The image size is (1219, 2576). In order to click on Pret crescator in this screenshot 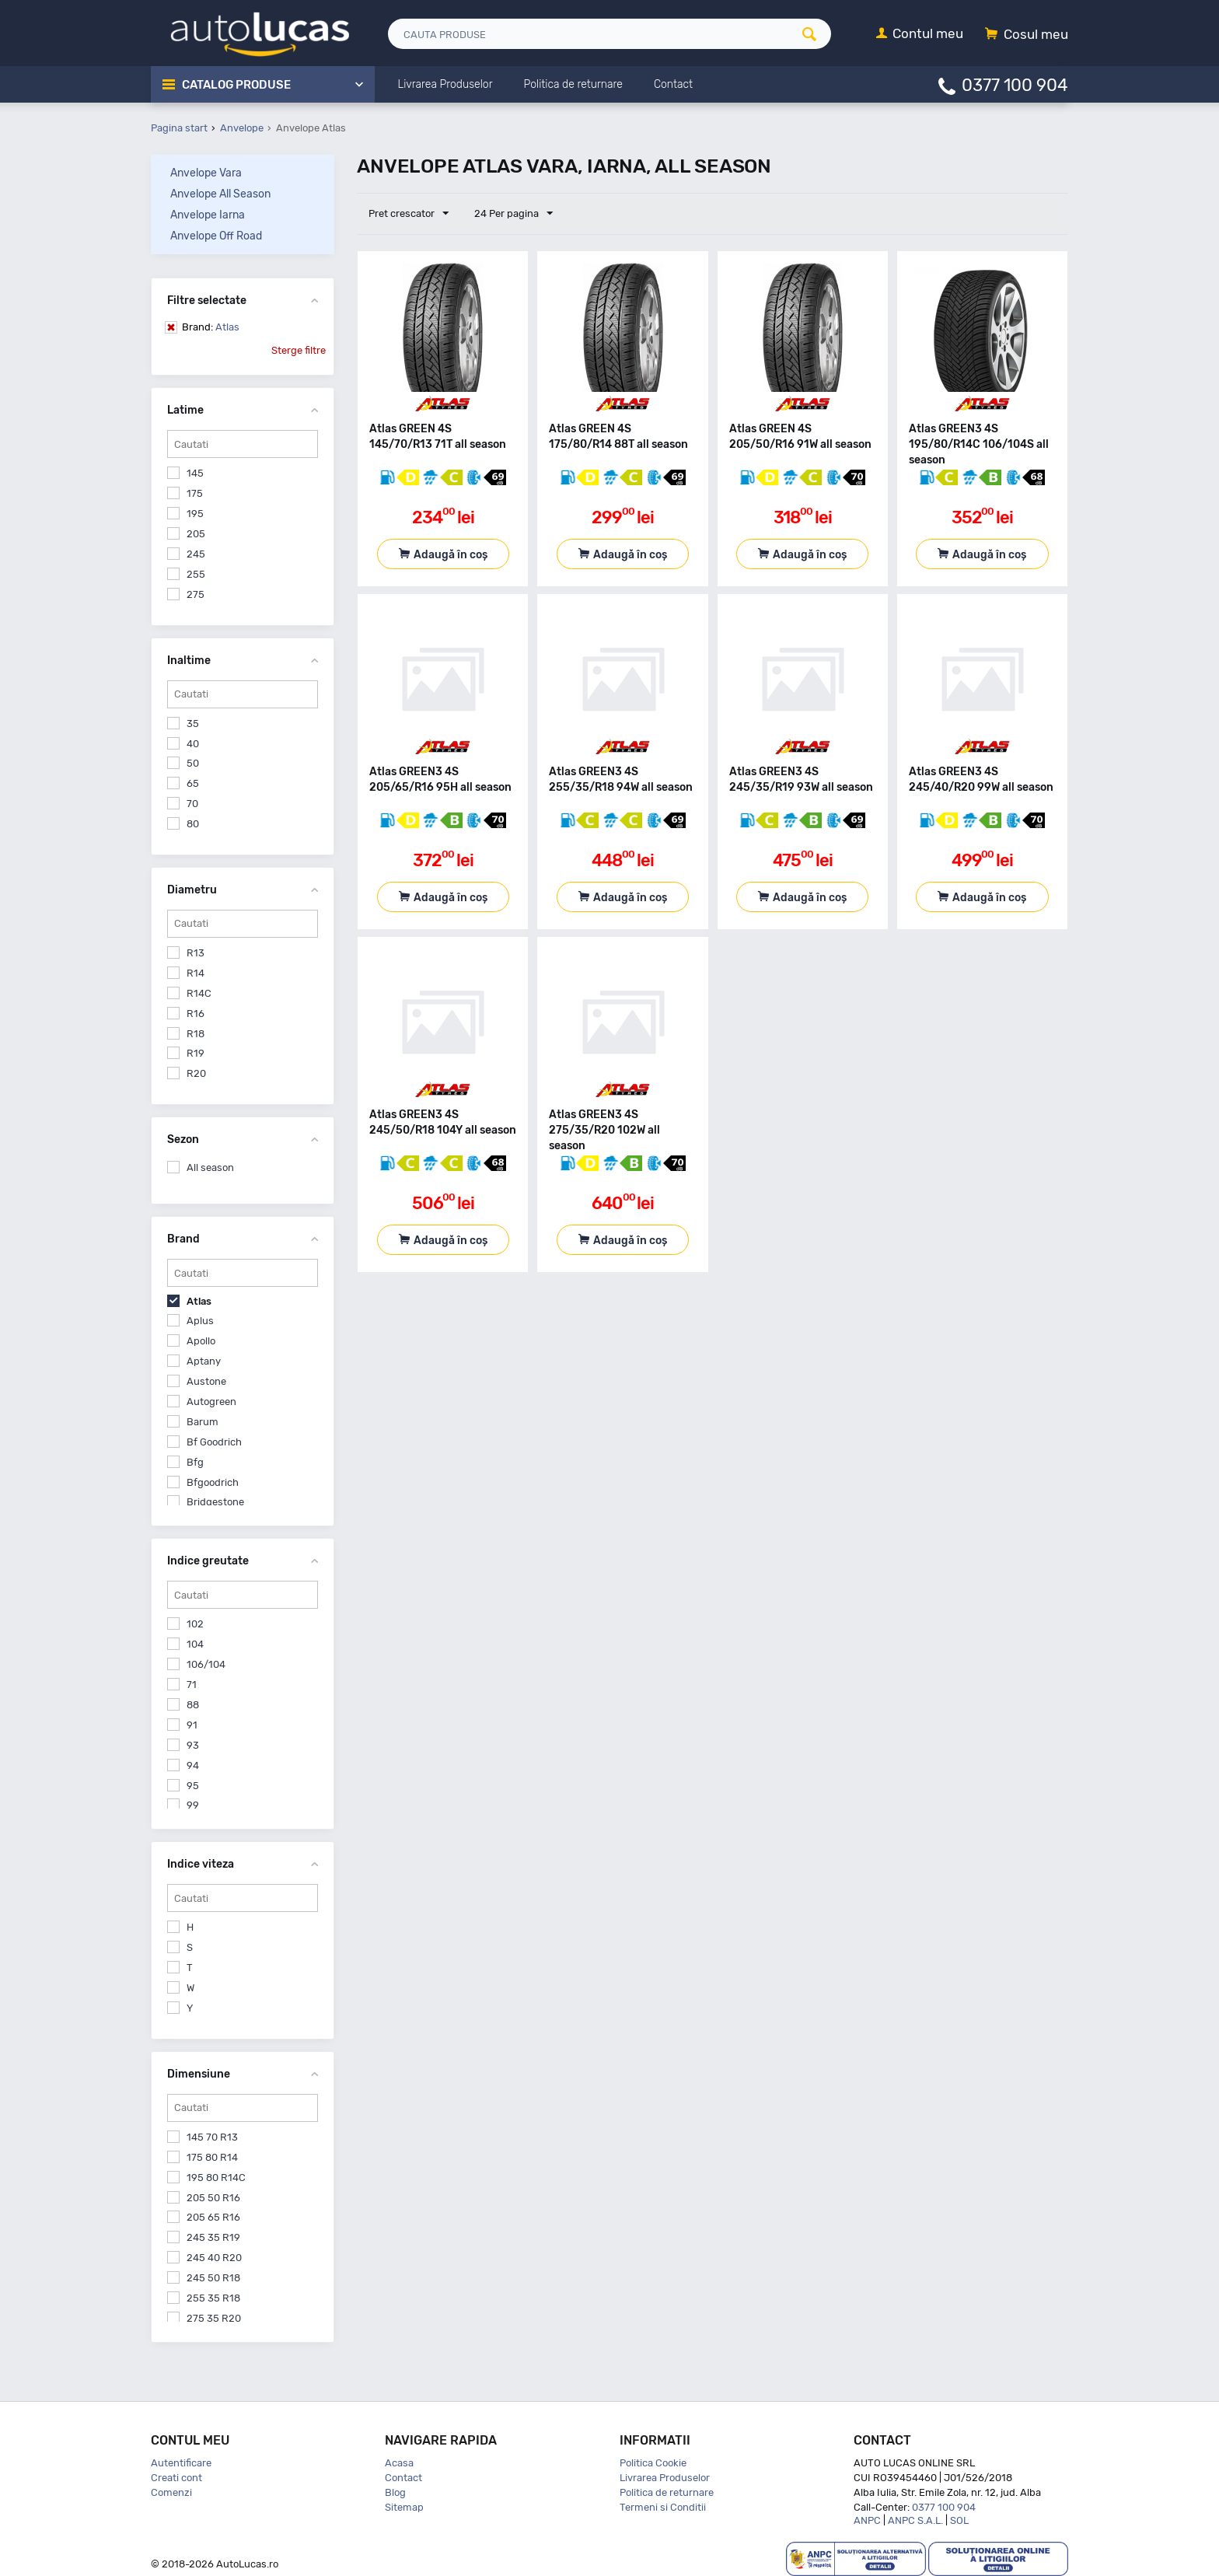, I will do `click(408, 214)`.